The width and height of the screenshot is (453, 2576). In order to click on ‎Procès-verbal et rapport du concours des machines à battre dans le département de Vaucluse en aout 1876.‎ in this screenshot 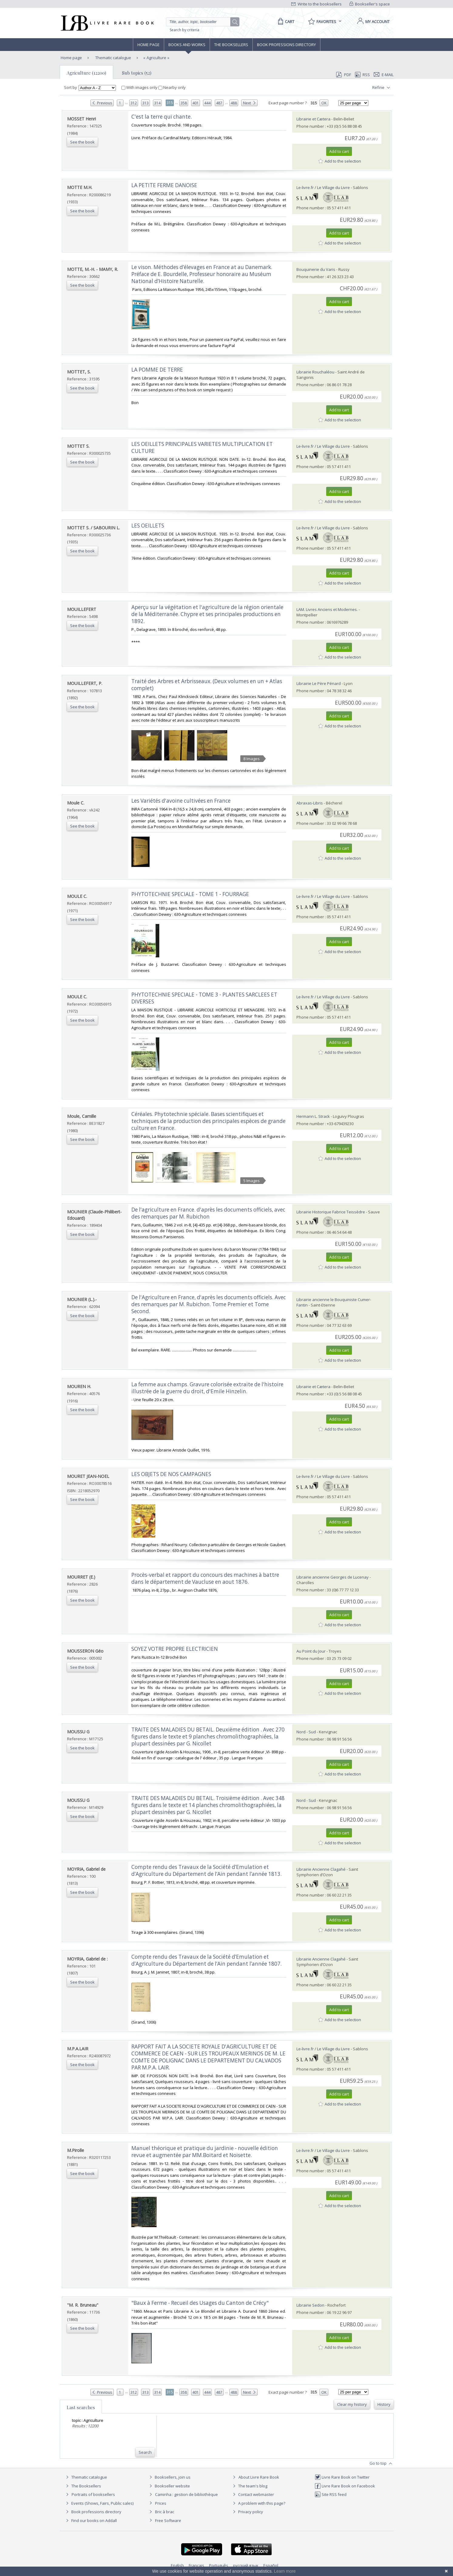, I will do `click(205, 1578)`.